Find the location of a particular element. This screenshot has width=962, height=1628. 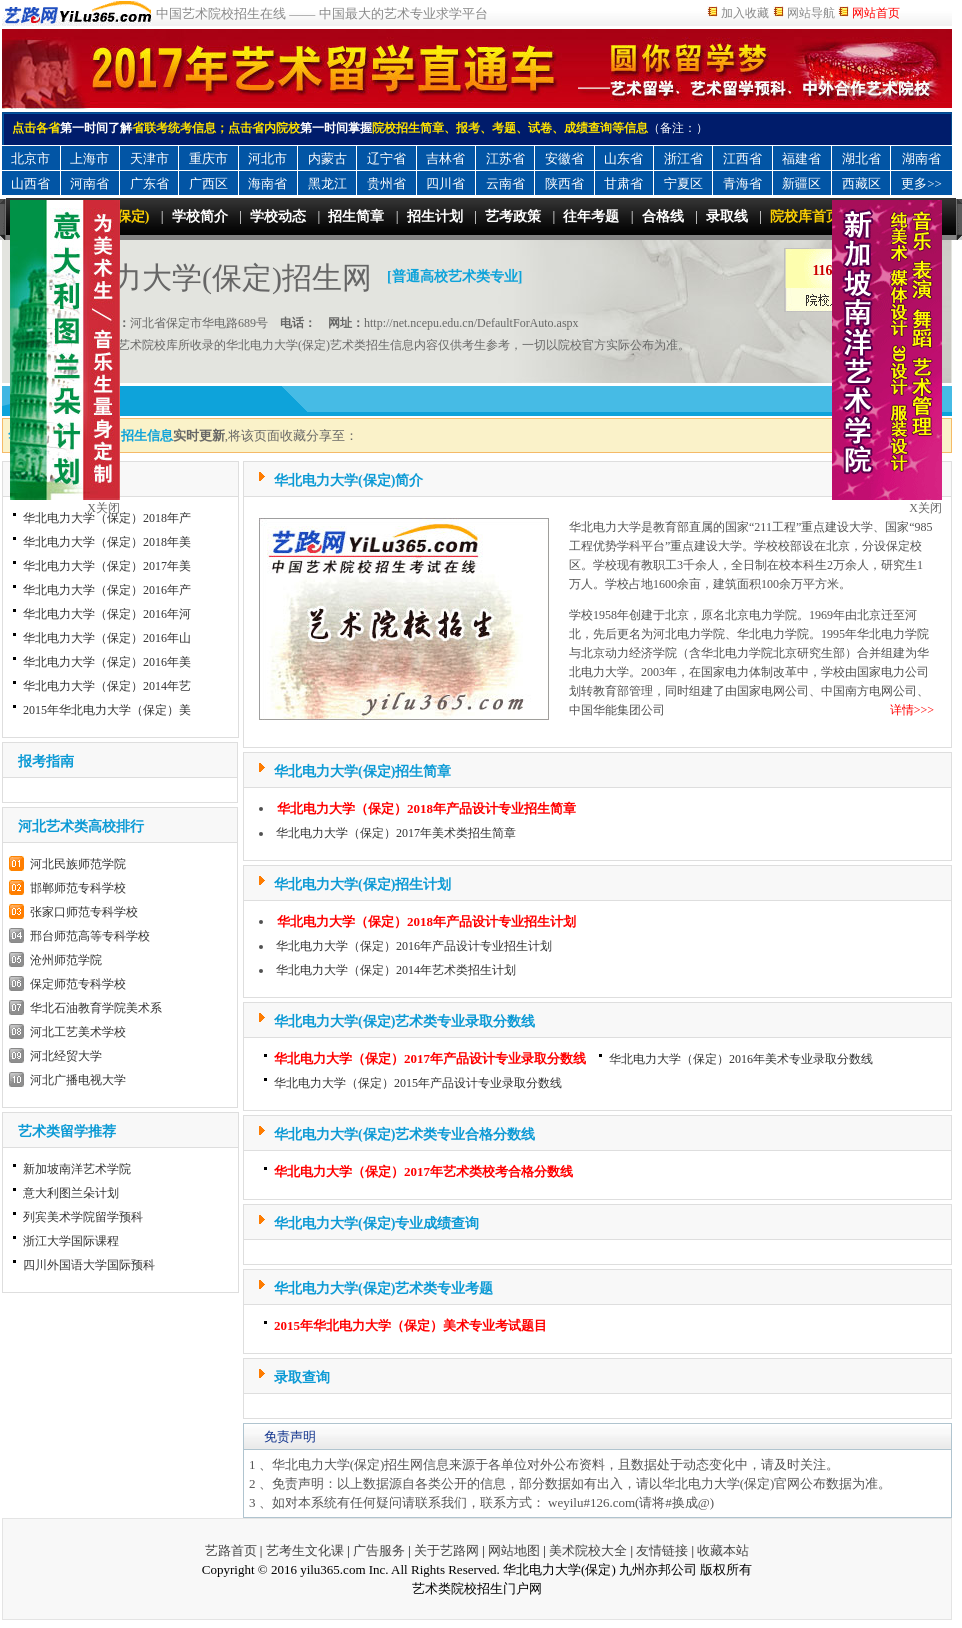

更多>> is located at coordinates (921, 183).